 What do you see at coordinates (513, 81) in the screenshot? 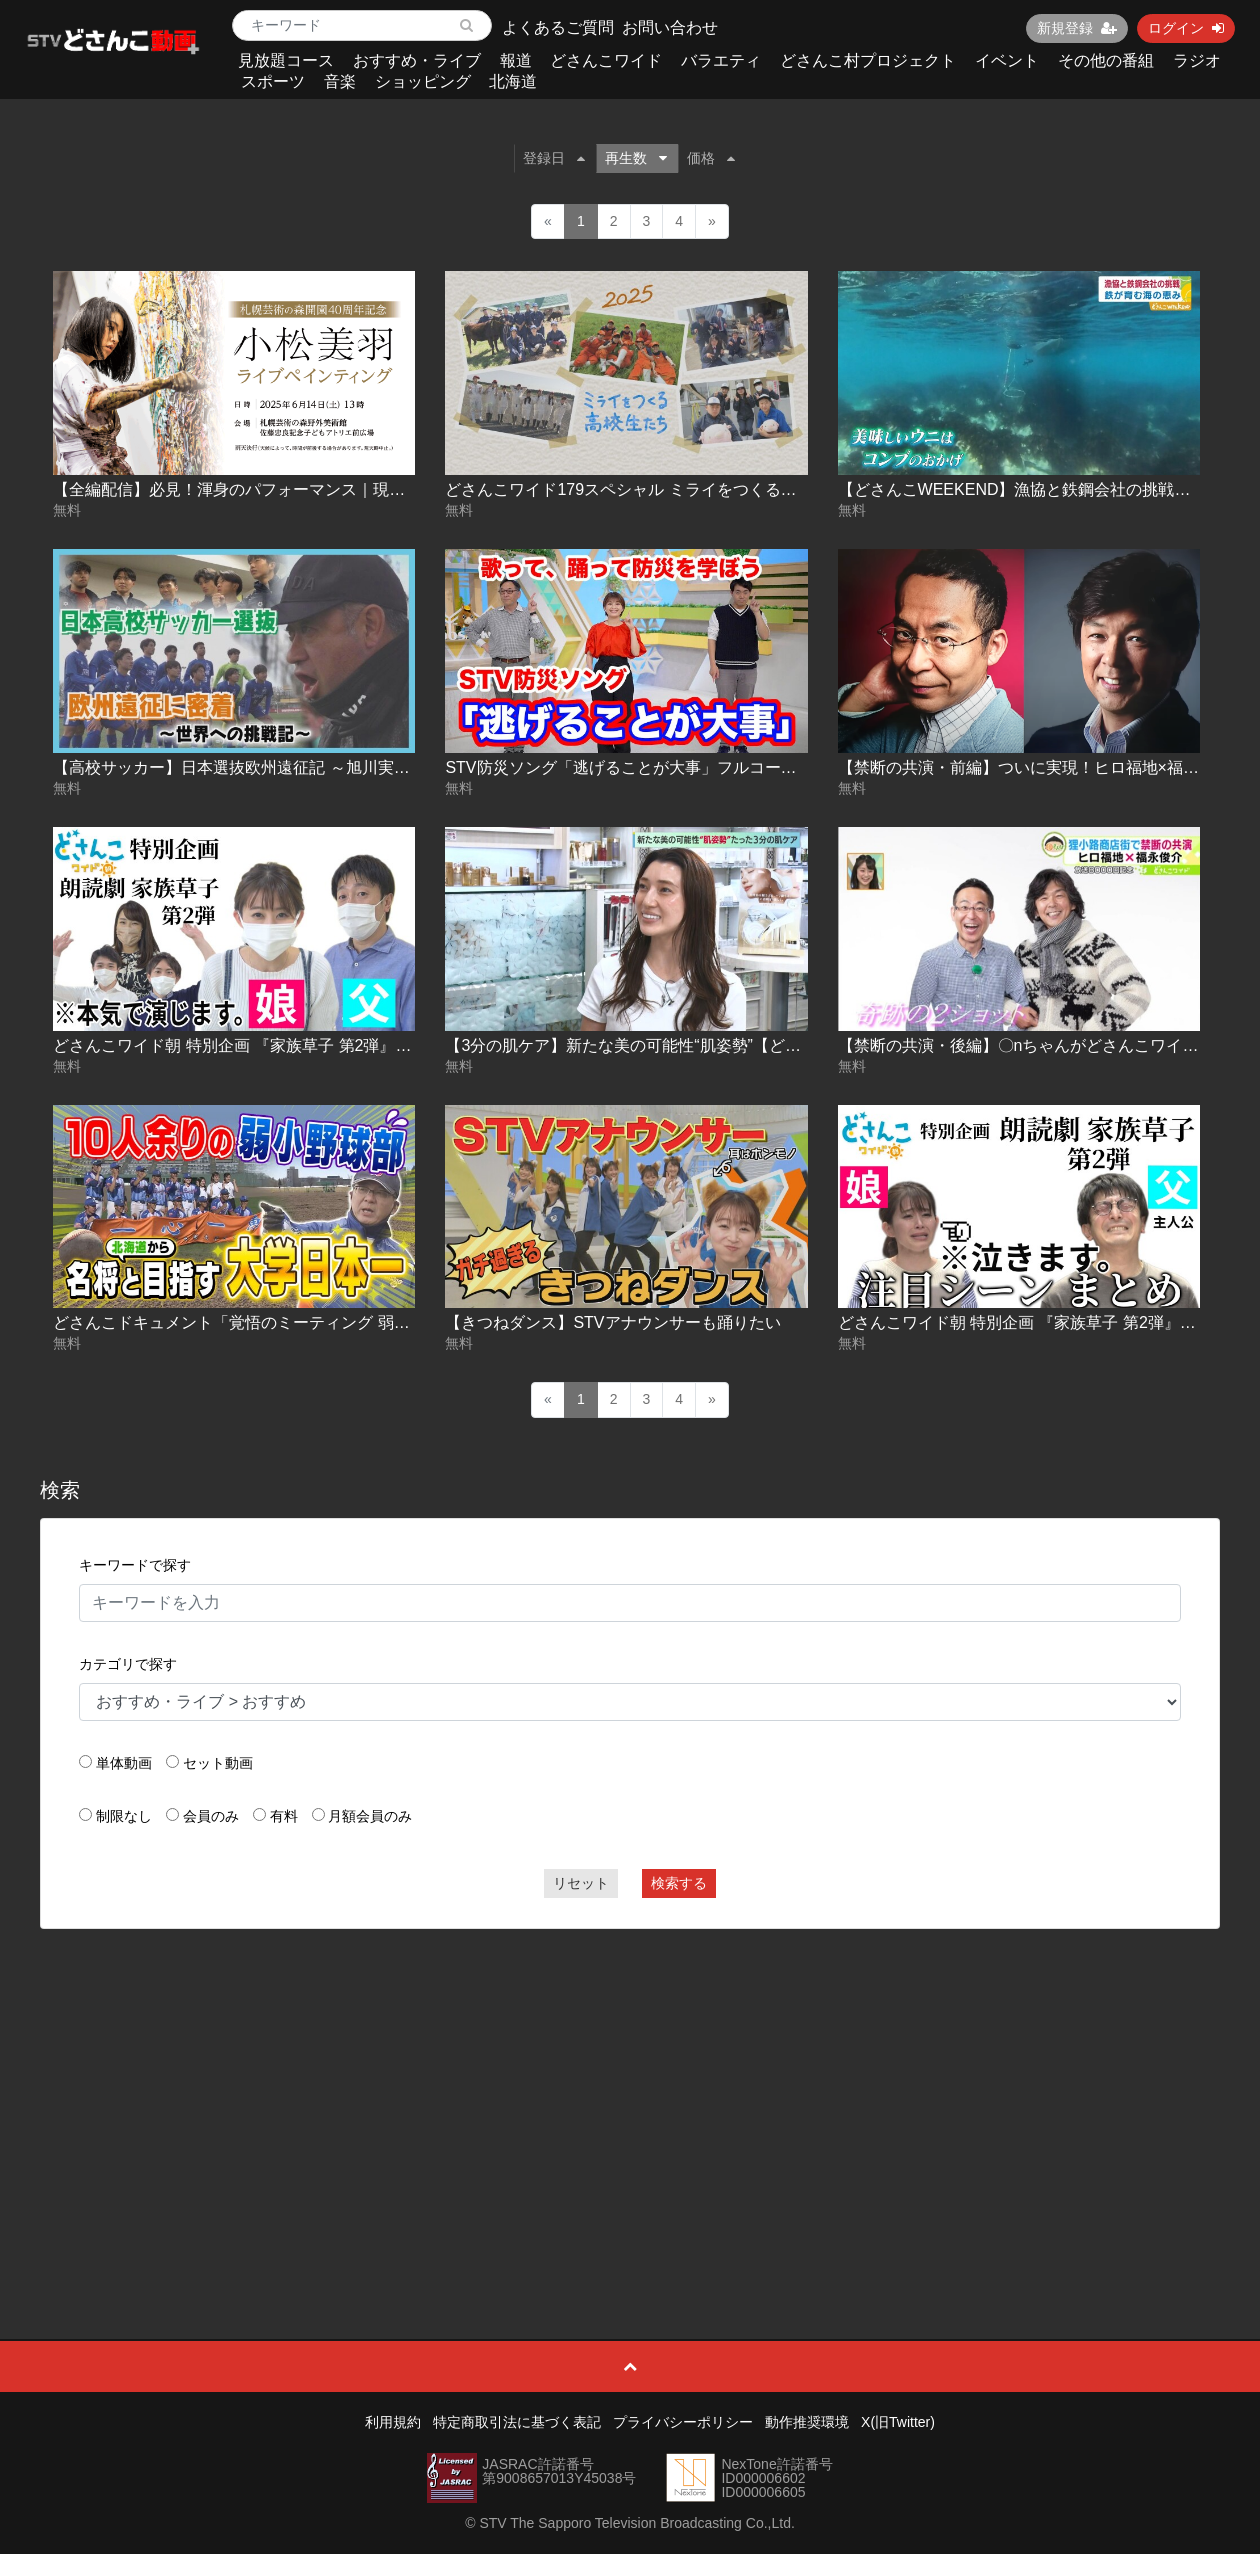
I see `北海道` at bounding box center [513, 81].